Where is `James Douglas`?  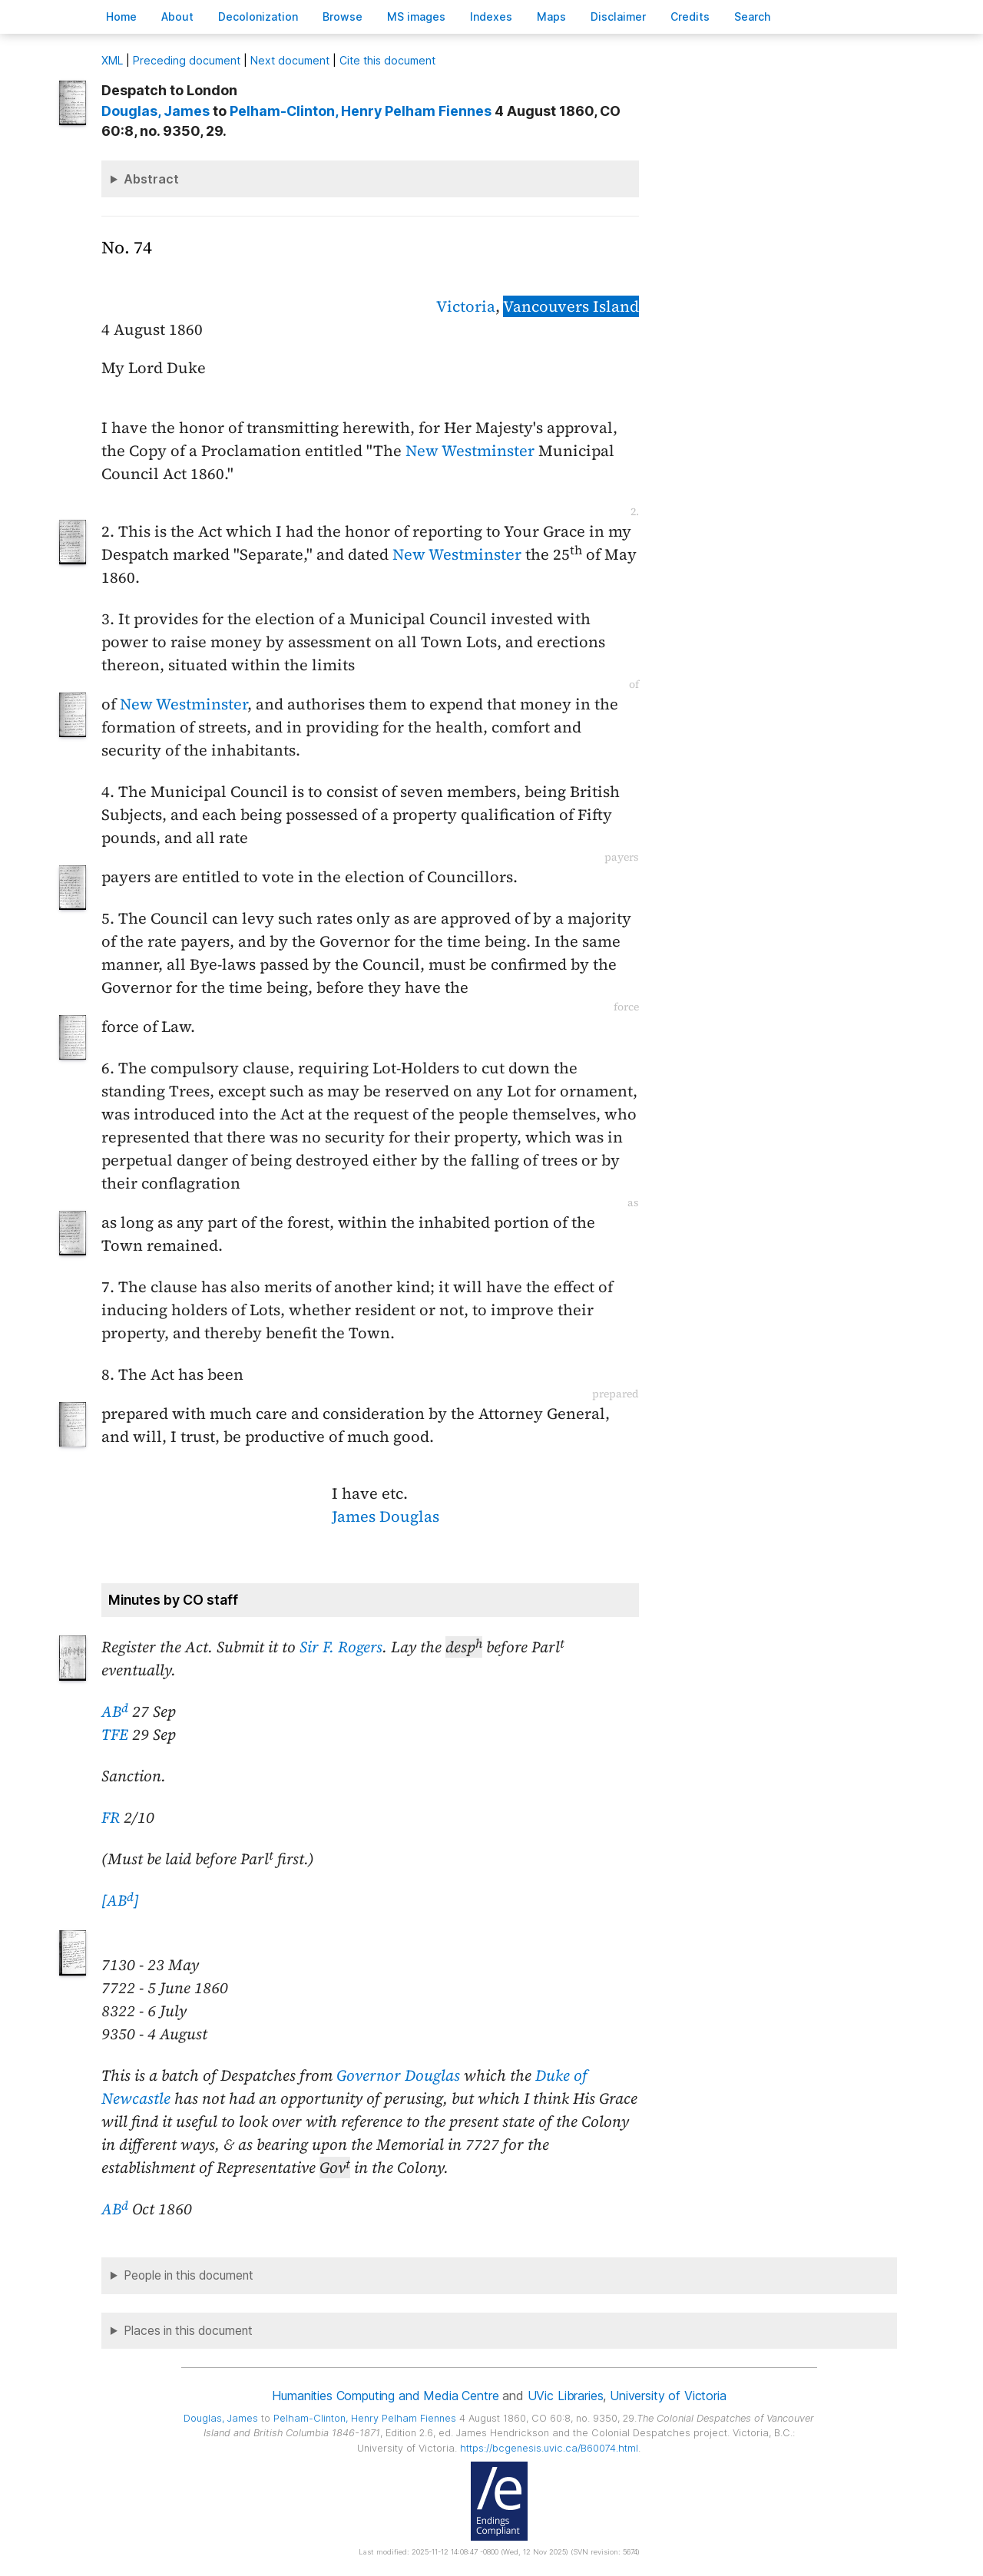
James Douglas is located at coordinates (385, 1516).